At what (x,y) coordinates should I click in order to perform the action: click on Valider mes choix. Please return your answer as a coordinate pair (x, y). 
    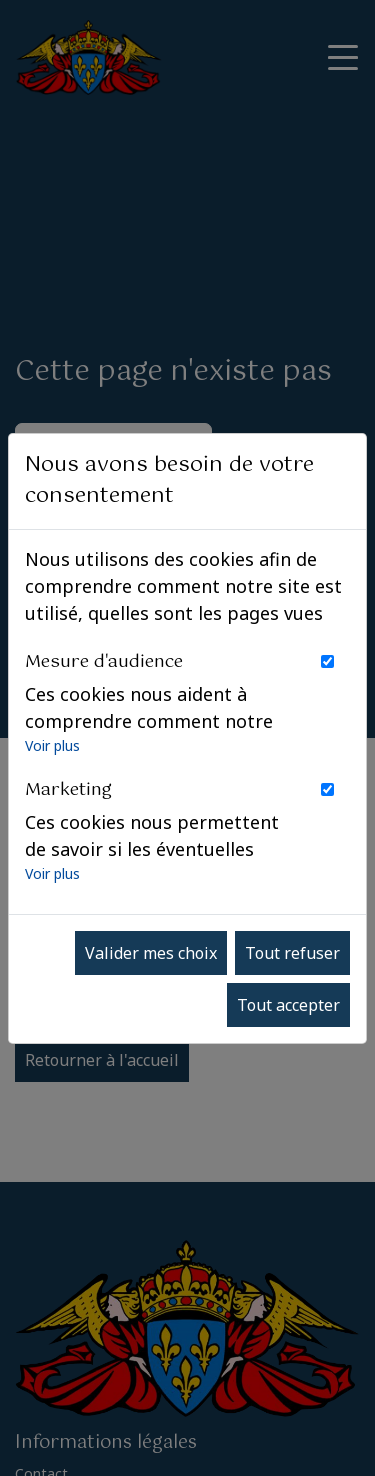
    Looking at the image, I should click on (151, 953).